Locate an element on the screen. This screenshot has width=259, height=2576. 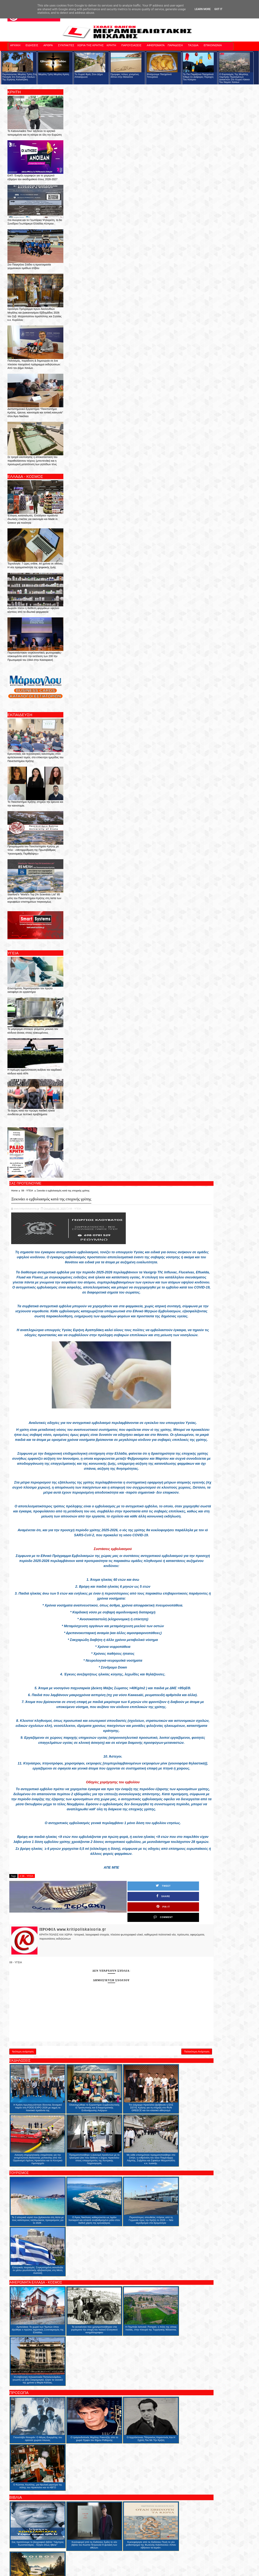
Όμορφες πόλεις χτισμένες δίπλα στην θάλασσα is located at coordinates (125, 69).